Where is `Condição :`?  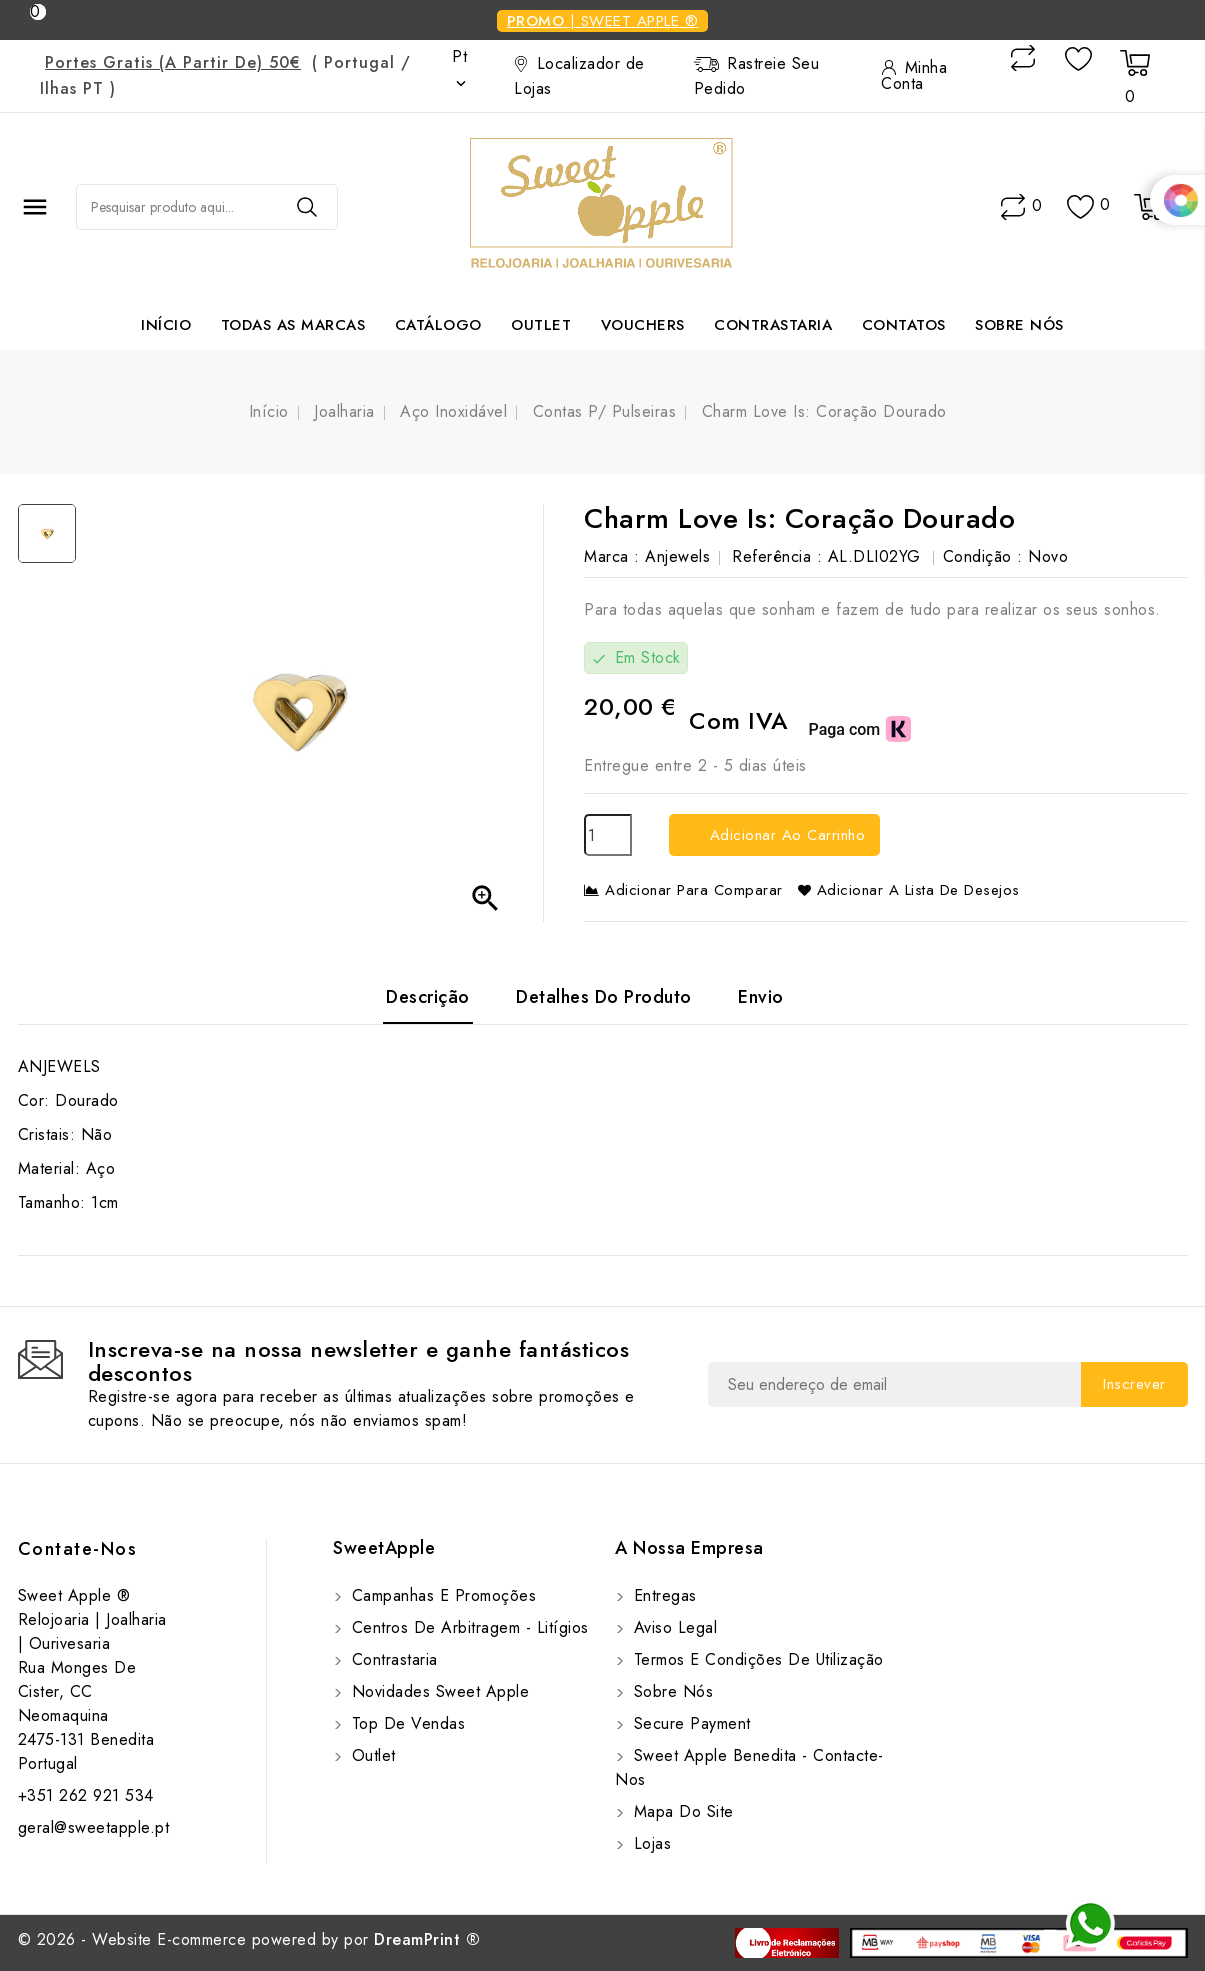
Condição : is located at coordinates (983, 556).